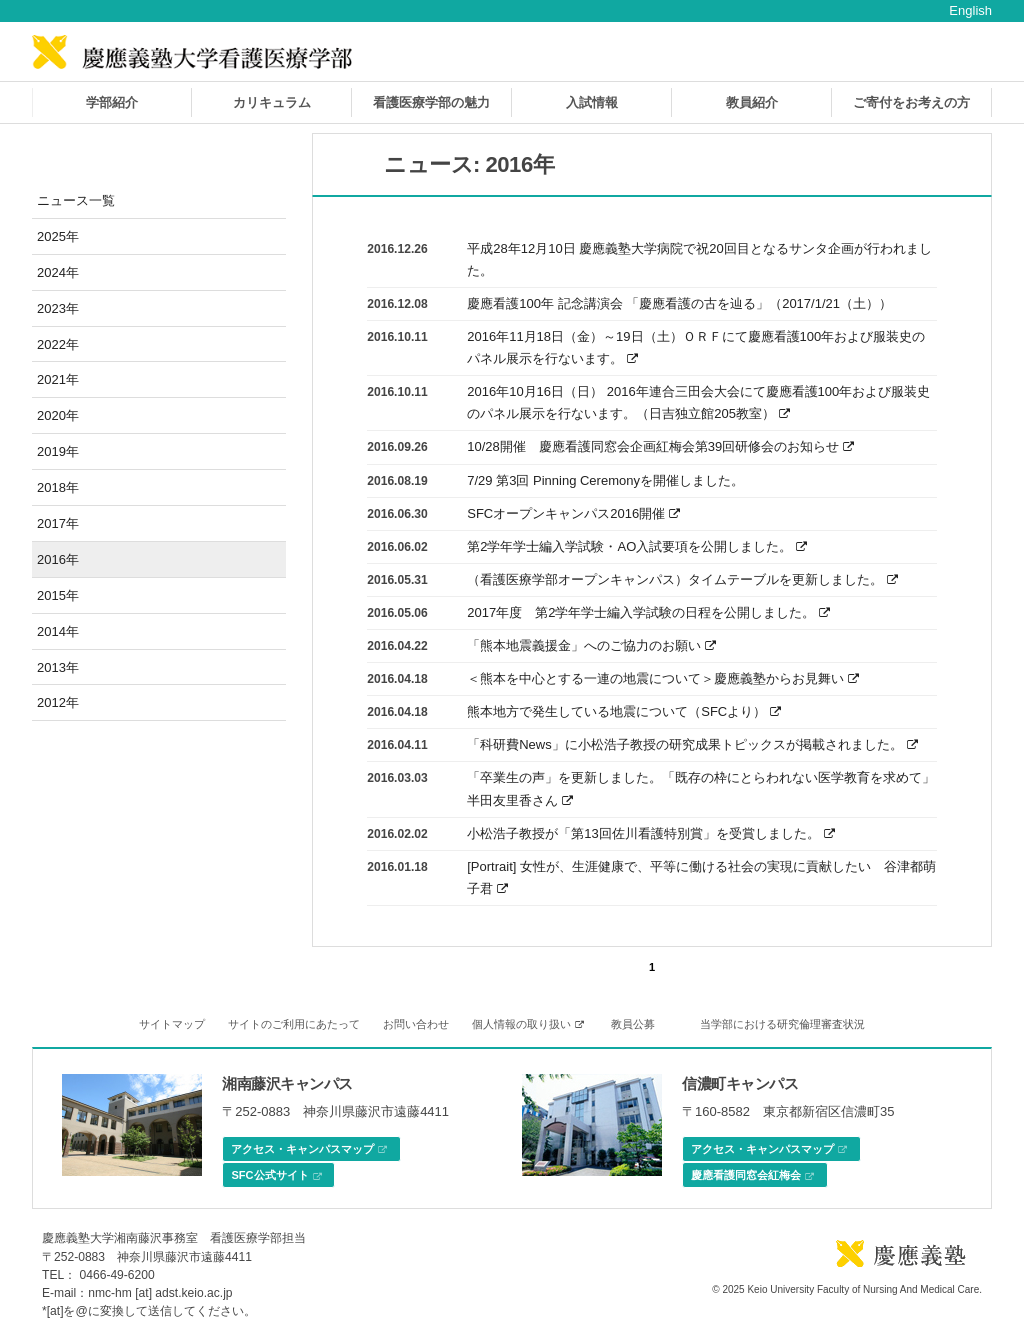 This screenshot has height=1344, width=1024. What do you see at coordinates (276, 1176) in the screenshot?
I see `SFC公式サイト` at bounding box center [276, 1176].